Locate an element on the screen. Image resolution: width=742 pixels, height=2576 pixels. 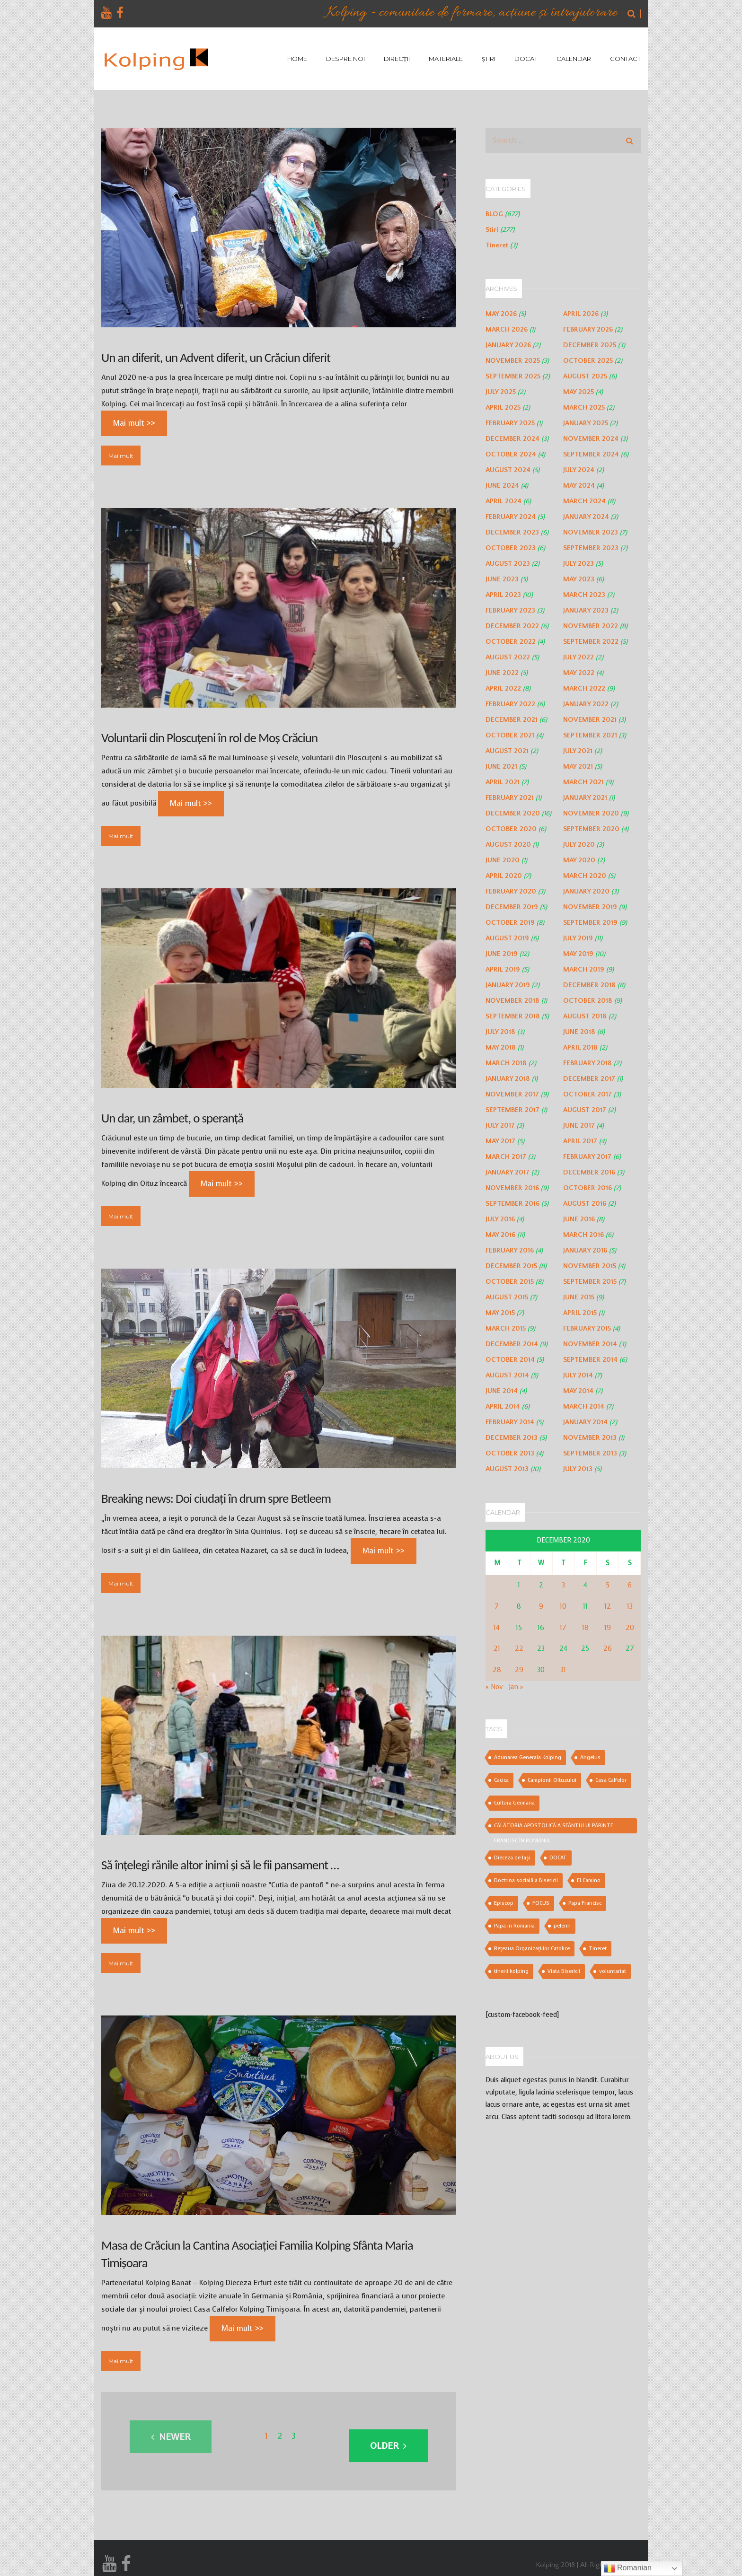
Campionii Oituzului [Campionii Oituzului (1 item)] is located at coordinates (552, 1780).